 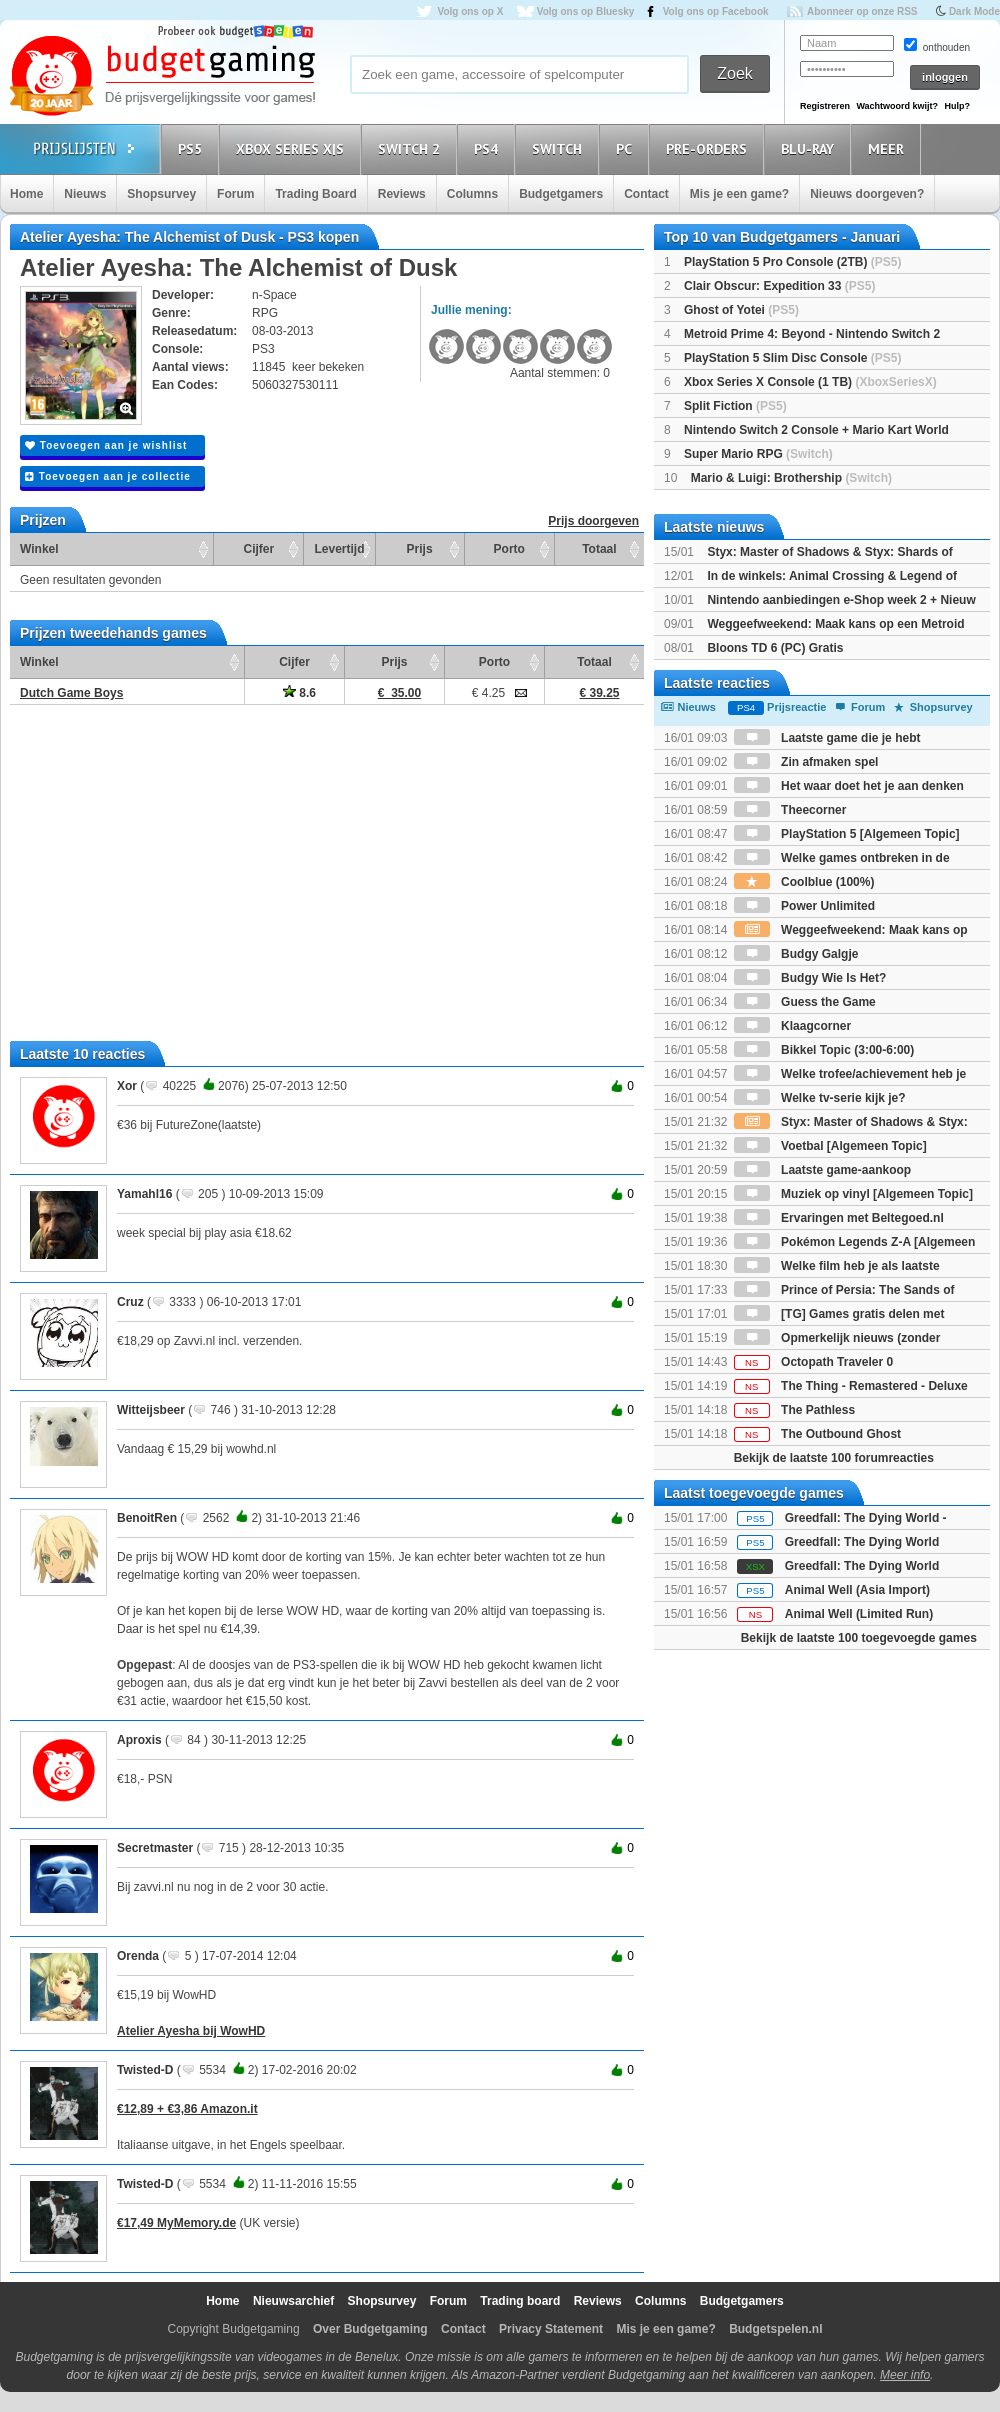 What do you see at coordinates (551, 2329) in the screenshot?
I see `Privacy Statement` at bounding box center [551, 2329].